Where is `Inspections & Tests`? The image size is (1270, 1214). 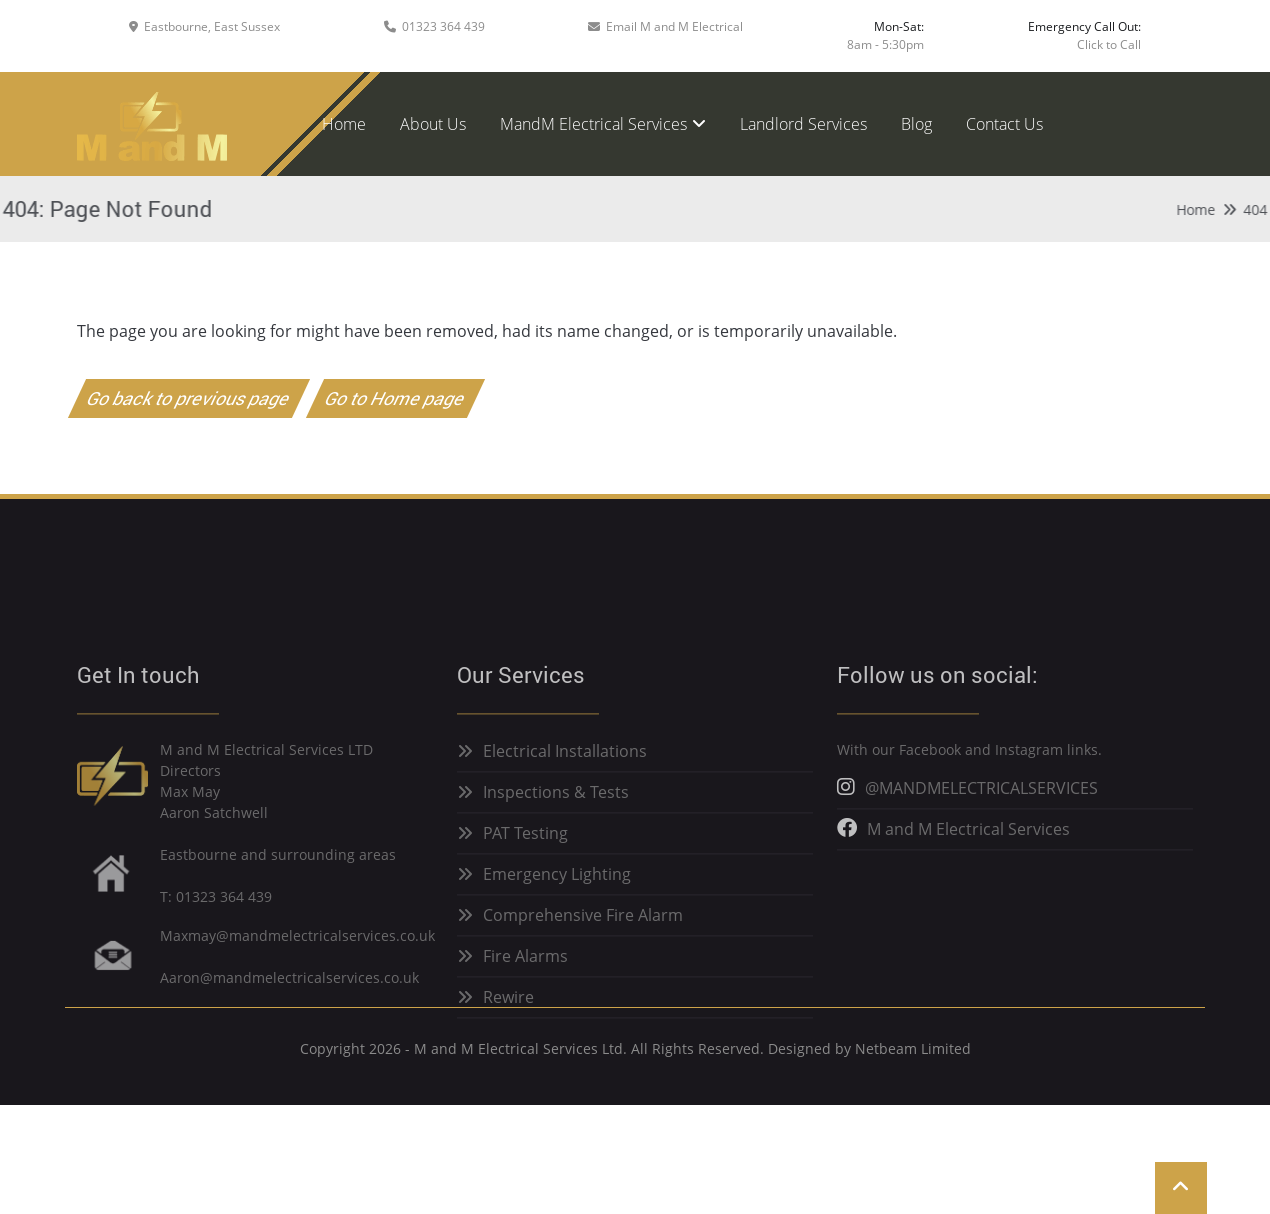
Inspections & Tests is located at coordinates (556, 823).